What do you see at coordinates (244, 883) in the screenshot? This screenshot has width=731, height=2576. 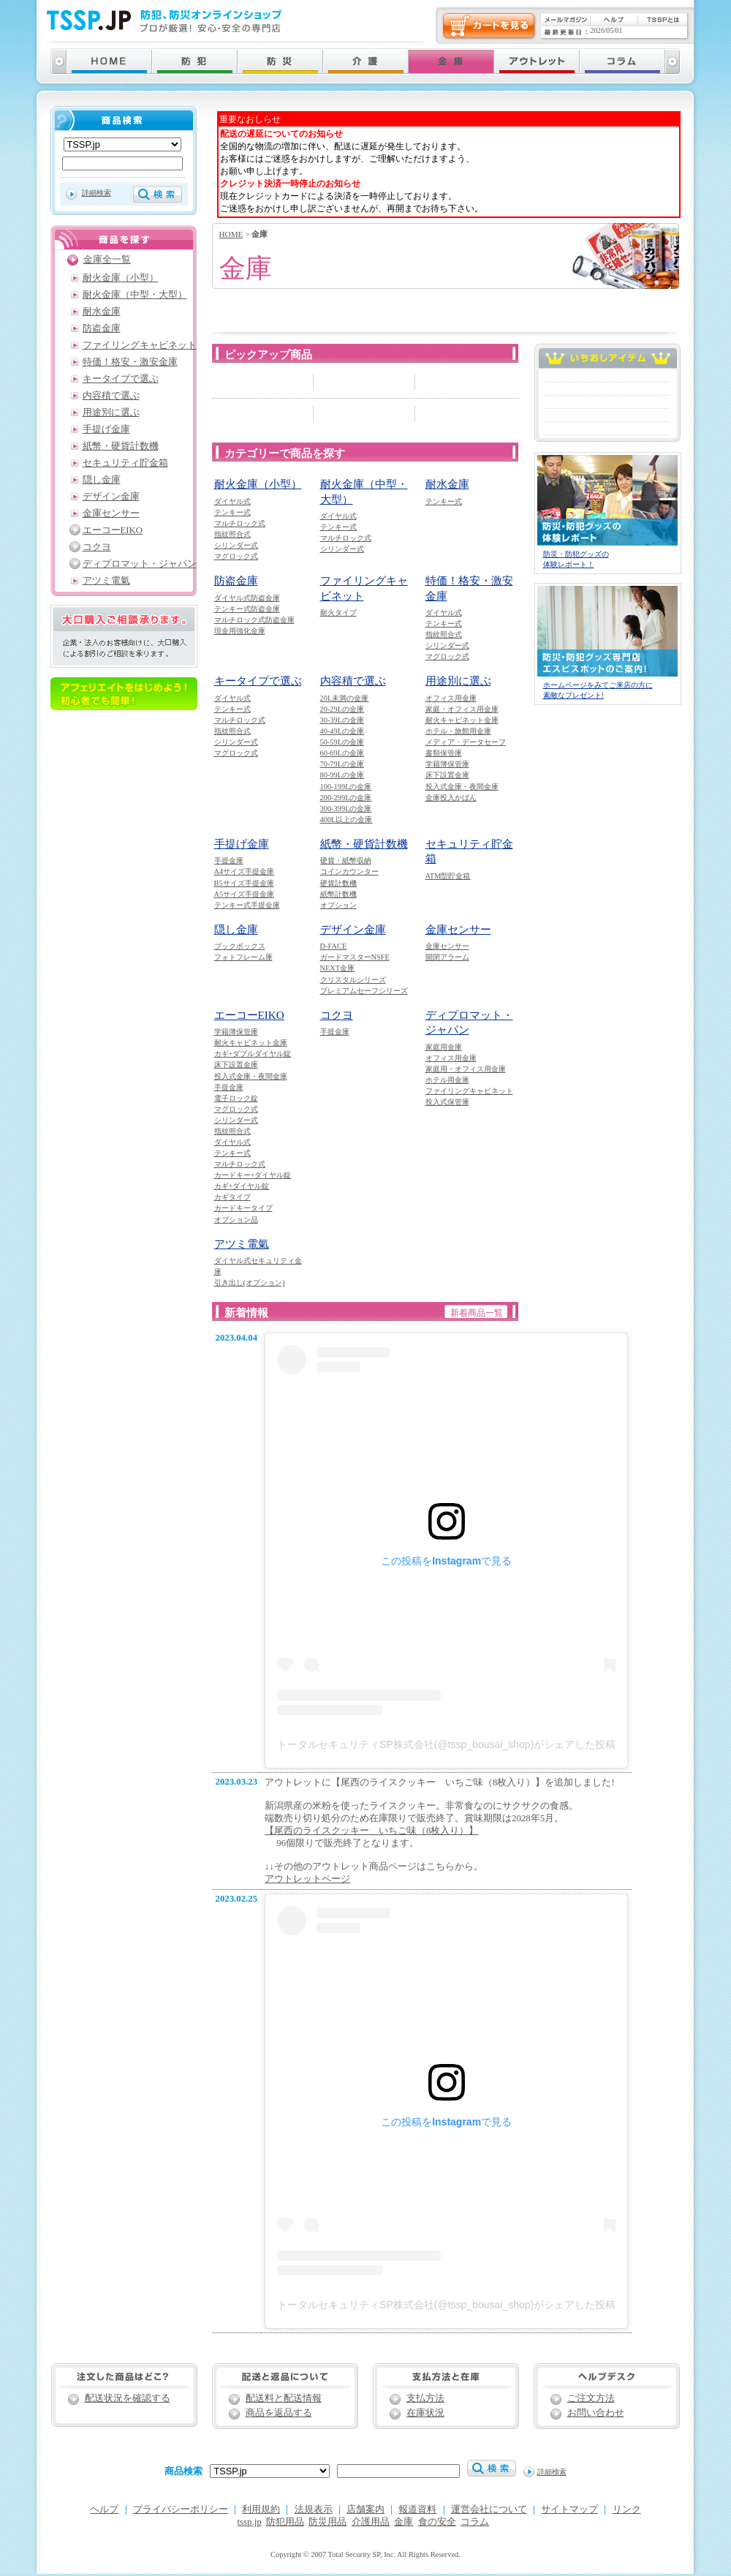 I see `B5サイズ手提金庫` at bounding box center [244, 883].